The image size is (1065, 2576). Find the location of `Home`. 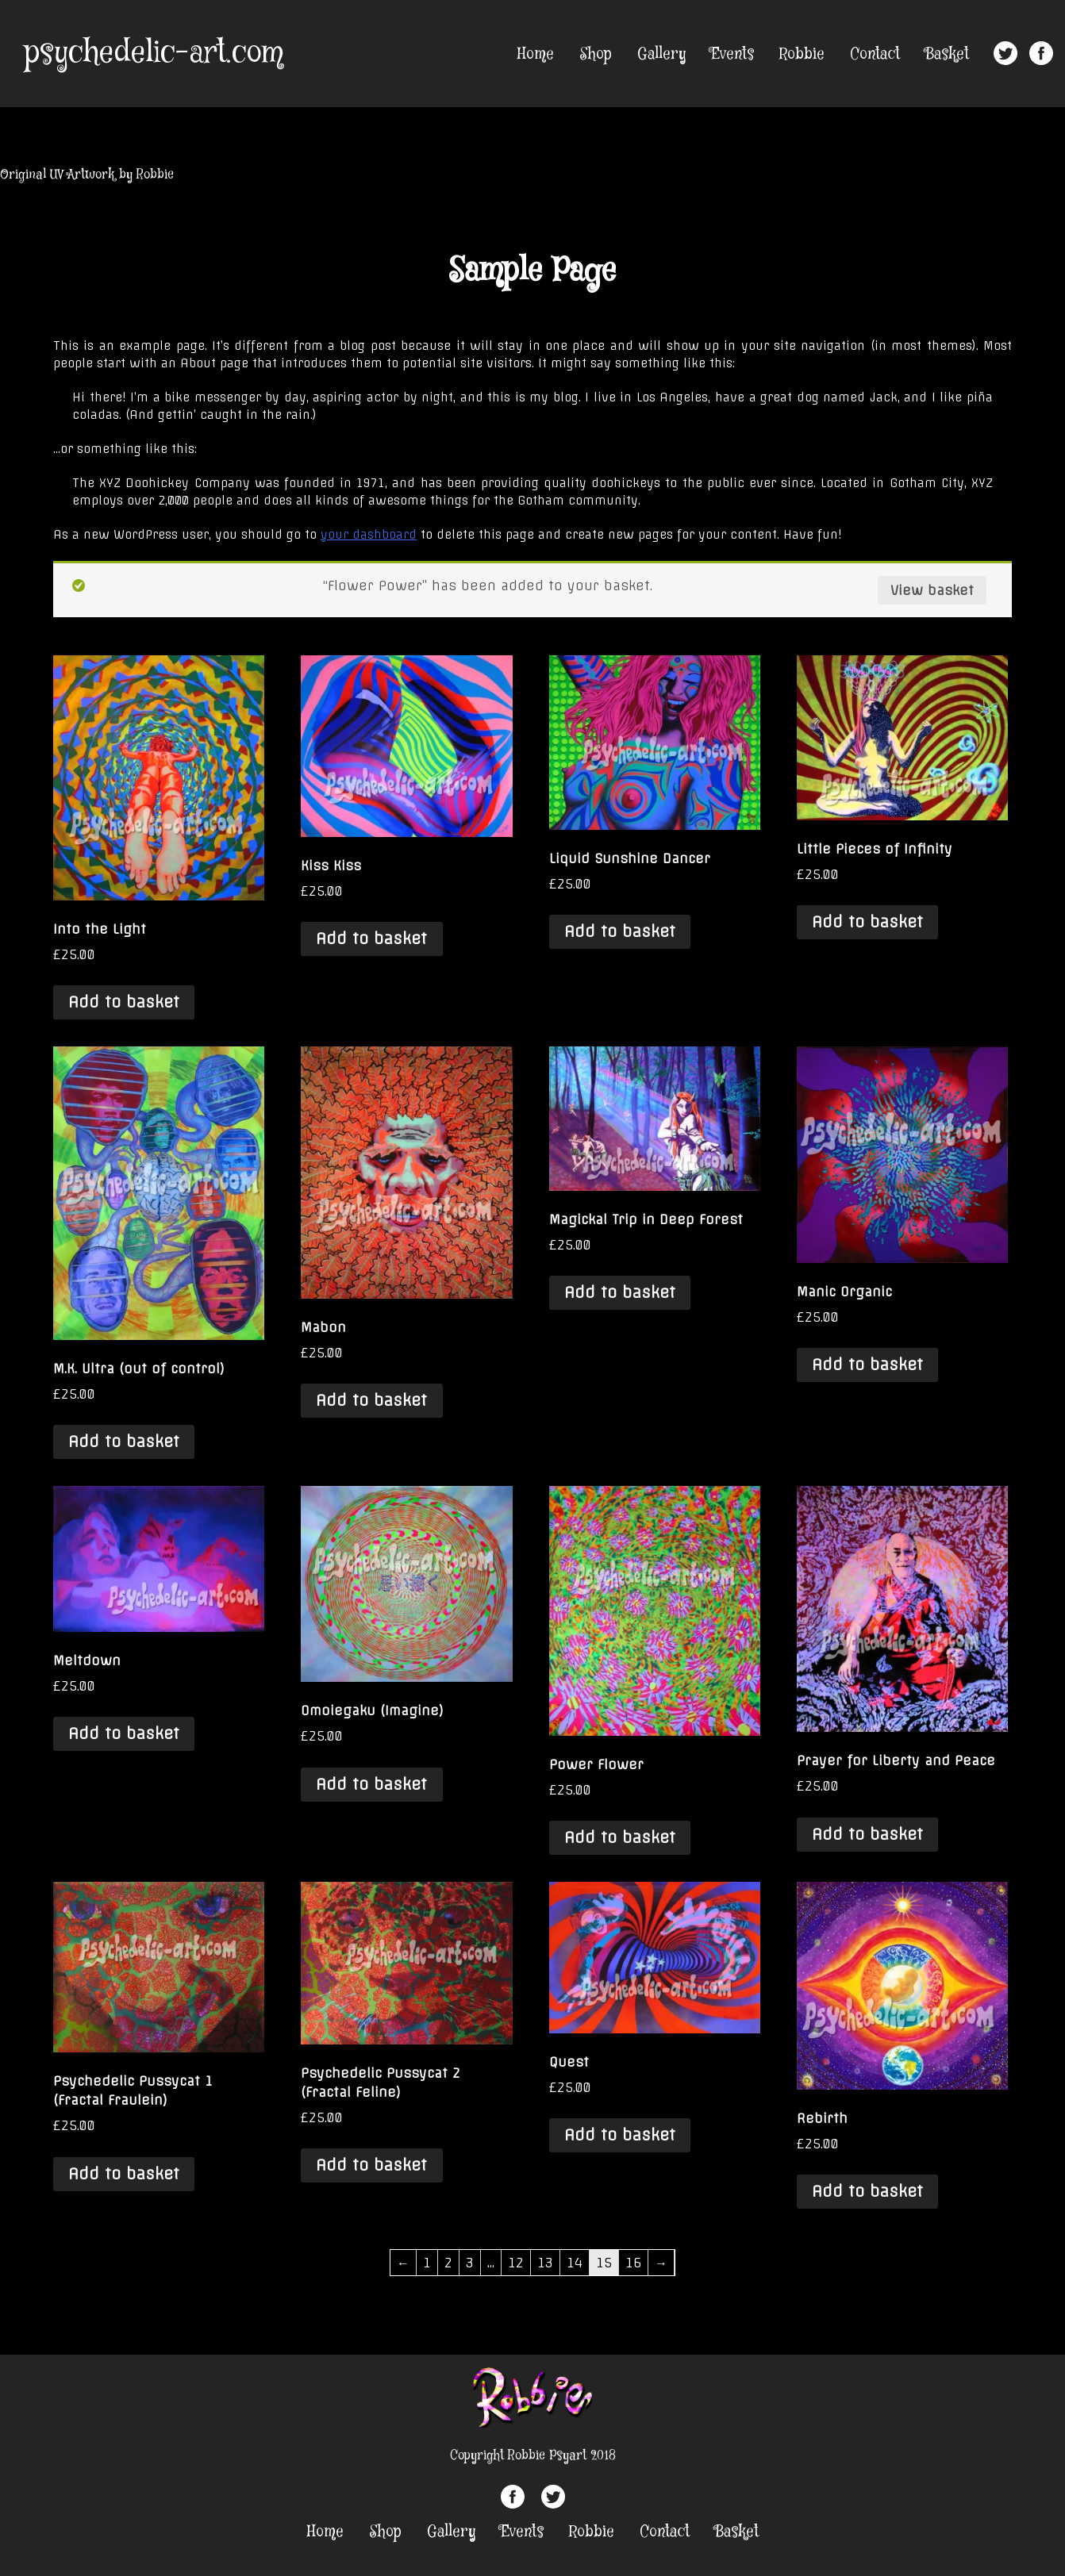

Home is located at coordinates (535, 54).